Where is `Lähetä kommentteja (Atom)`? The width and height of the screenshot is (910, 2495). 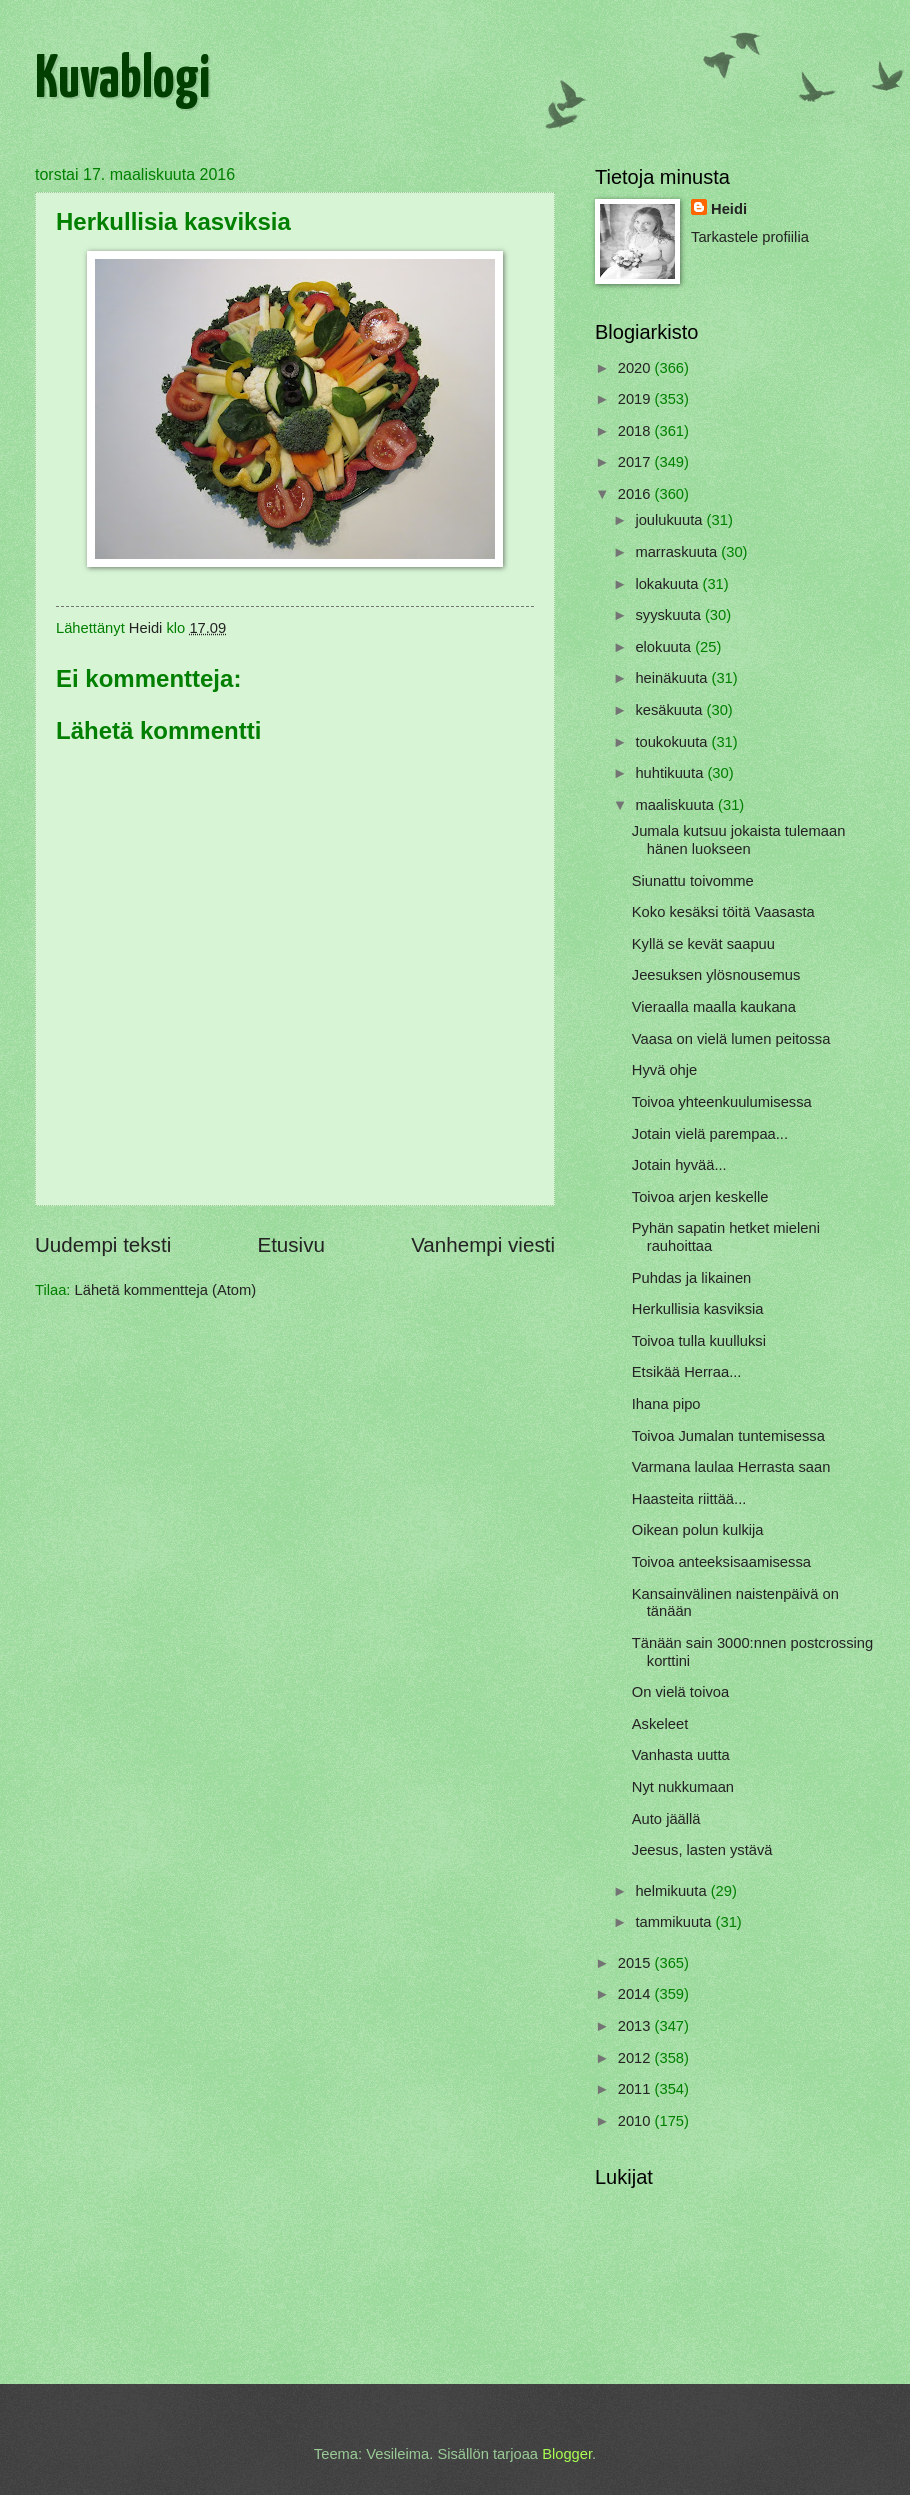 Lähetä kommentteja (Atom) is located at coordinates (166, 1290).